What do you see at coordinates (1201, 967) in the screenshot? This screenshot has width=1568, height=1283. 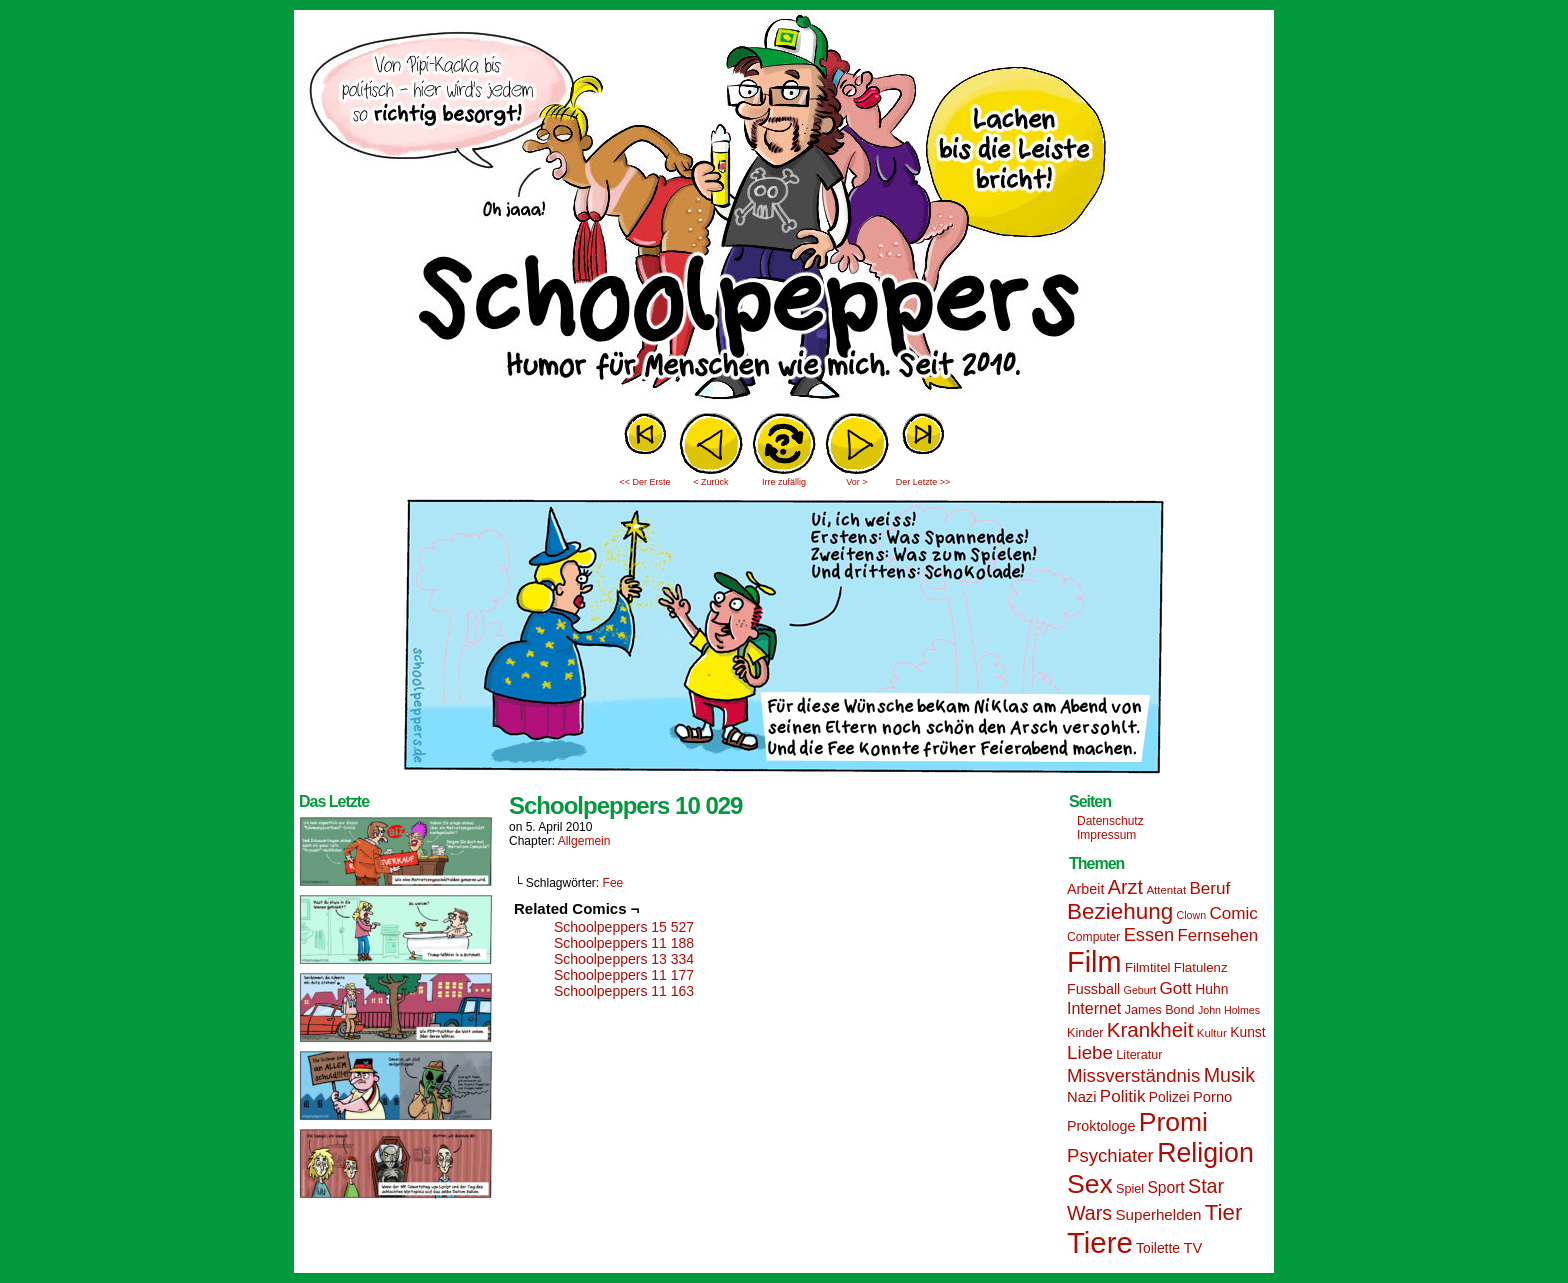 I see `Flatulenz [Flatulenz (16 Einträge)]` at bounding box center [1201, 967].